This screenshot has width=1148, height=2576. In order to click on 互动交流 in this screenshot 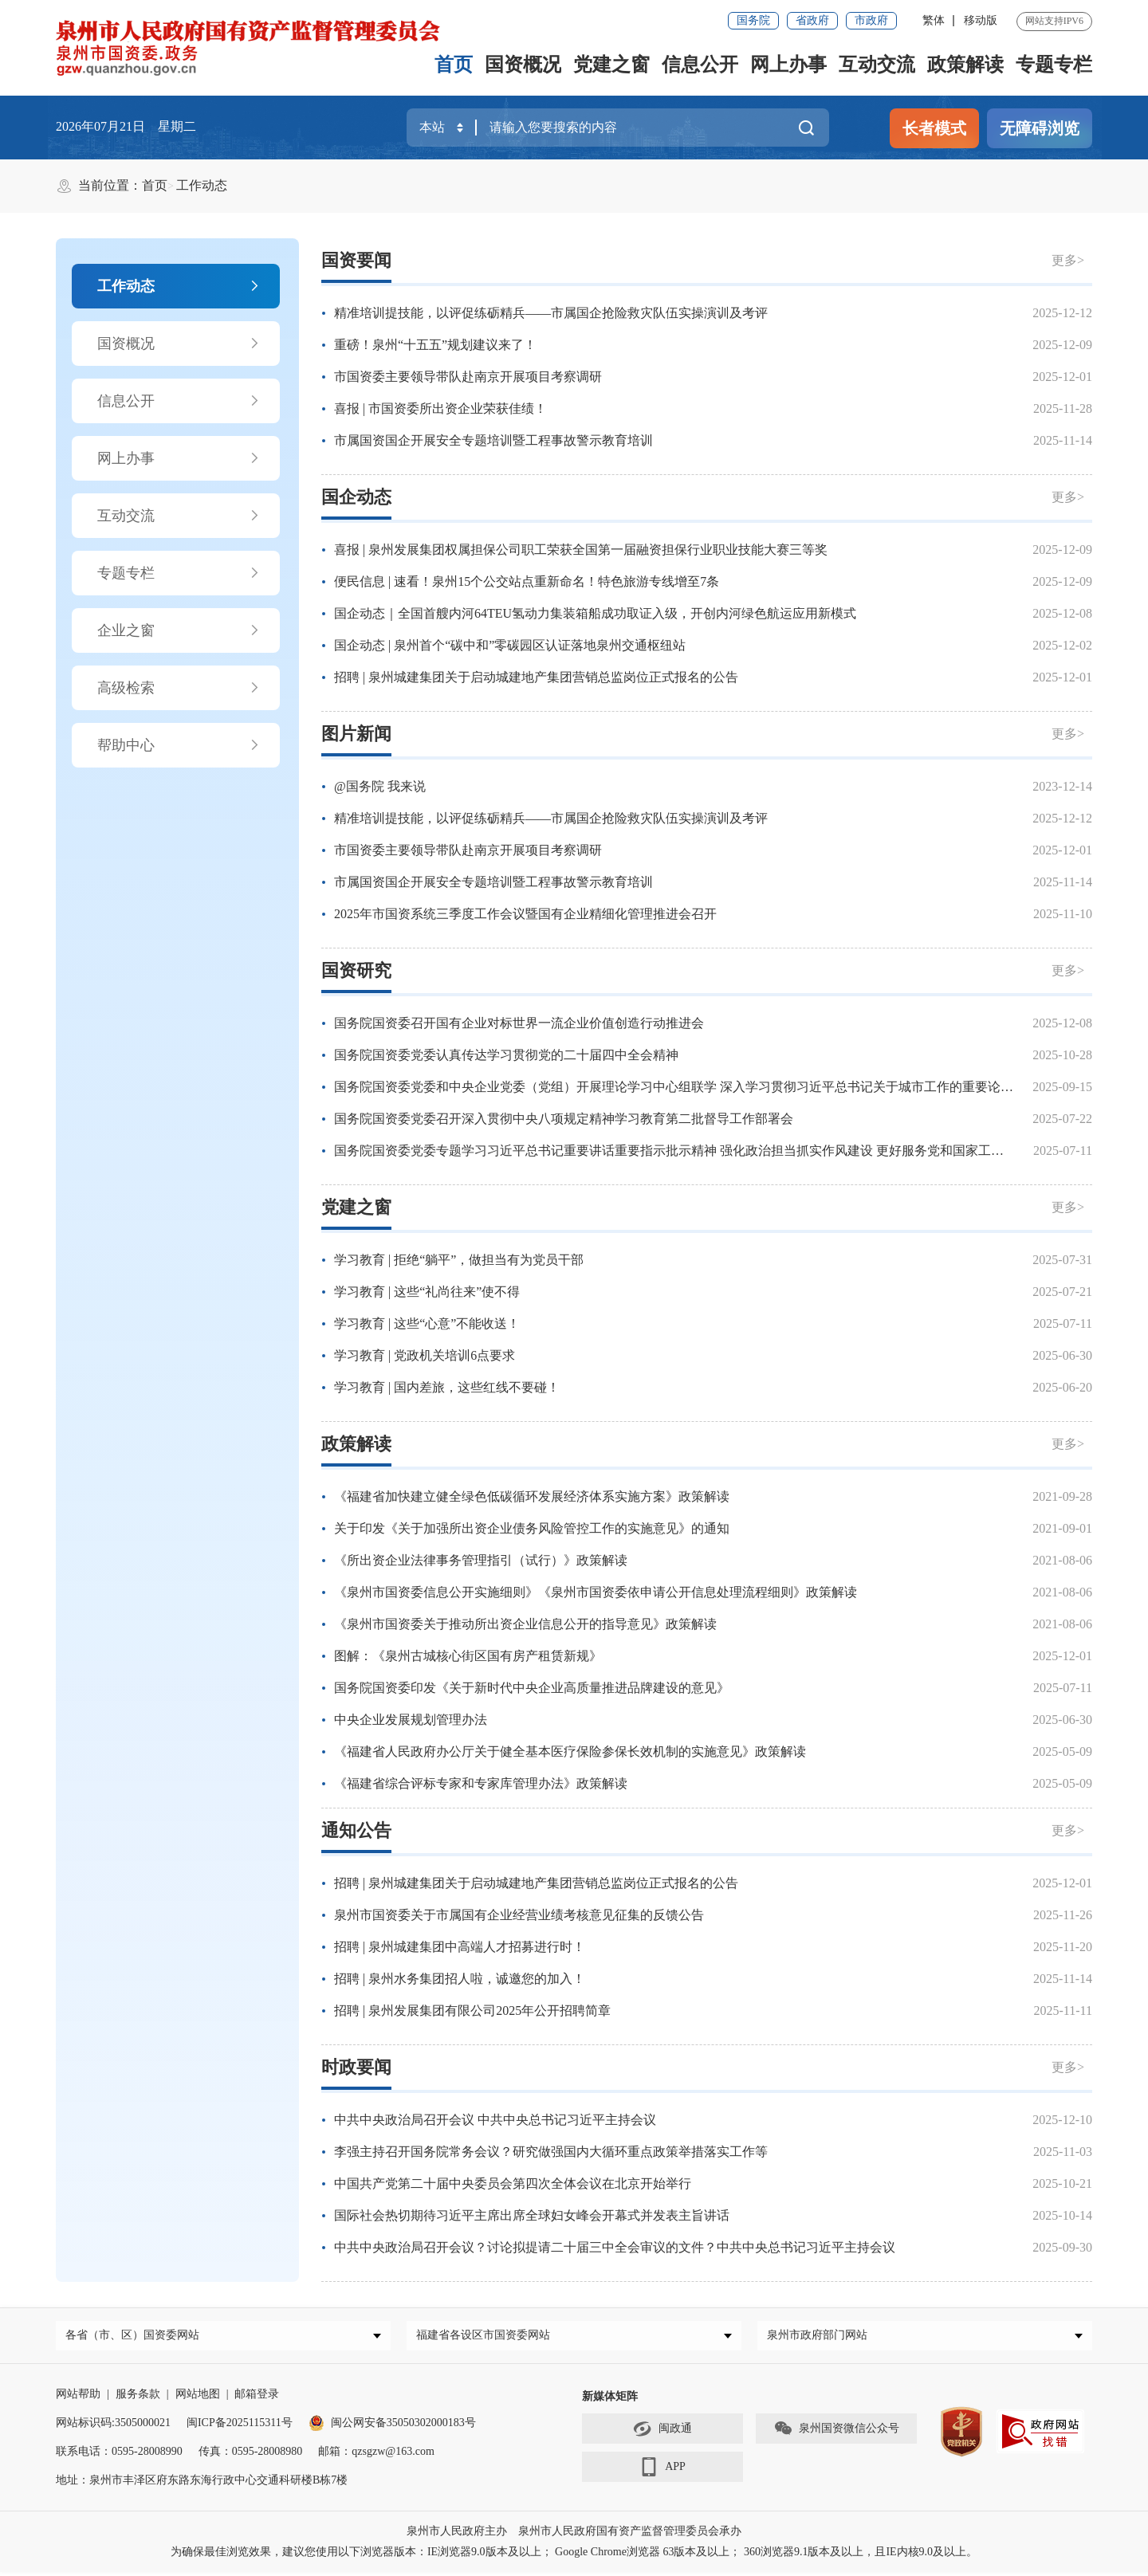, I will do `click(877, 64)`.